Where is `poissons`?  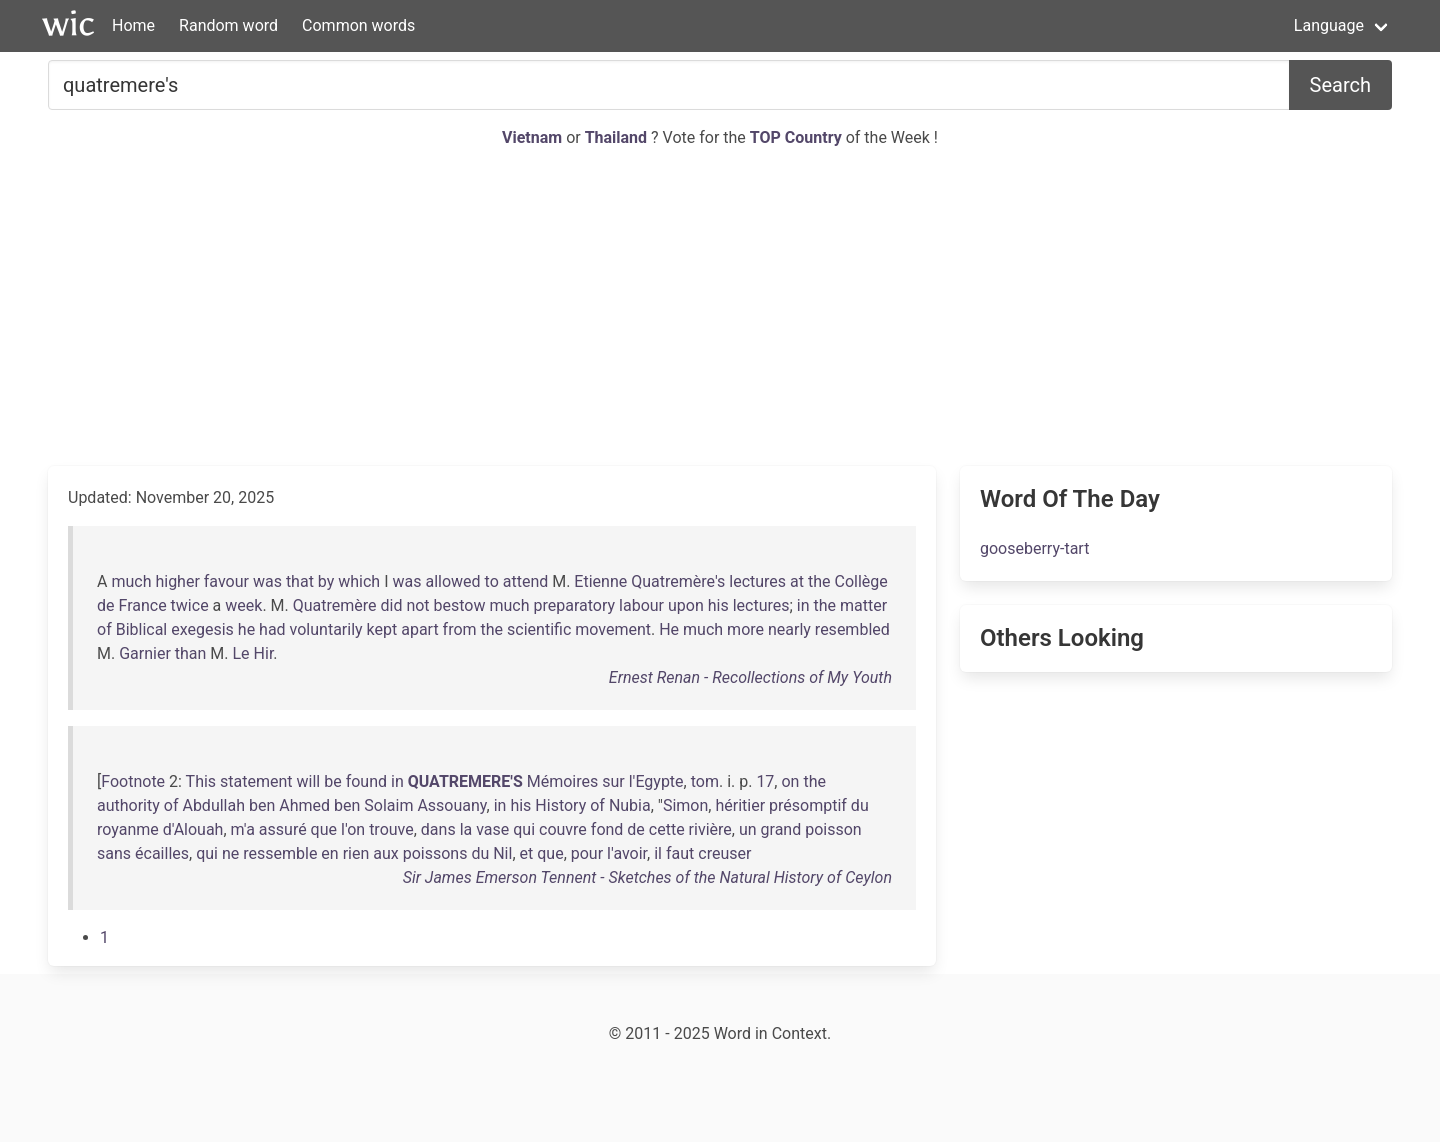
poissons is located at coordinates (435, 853).